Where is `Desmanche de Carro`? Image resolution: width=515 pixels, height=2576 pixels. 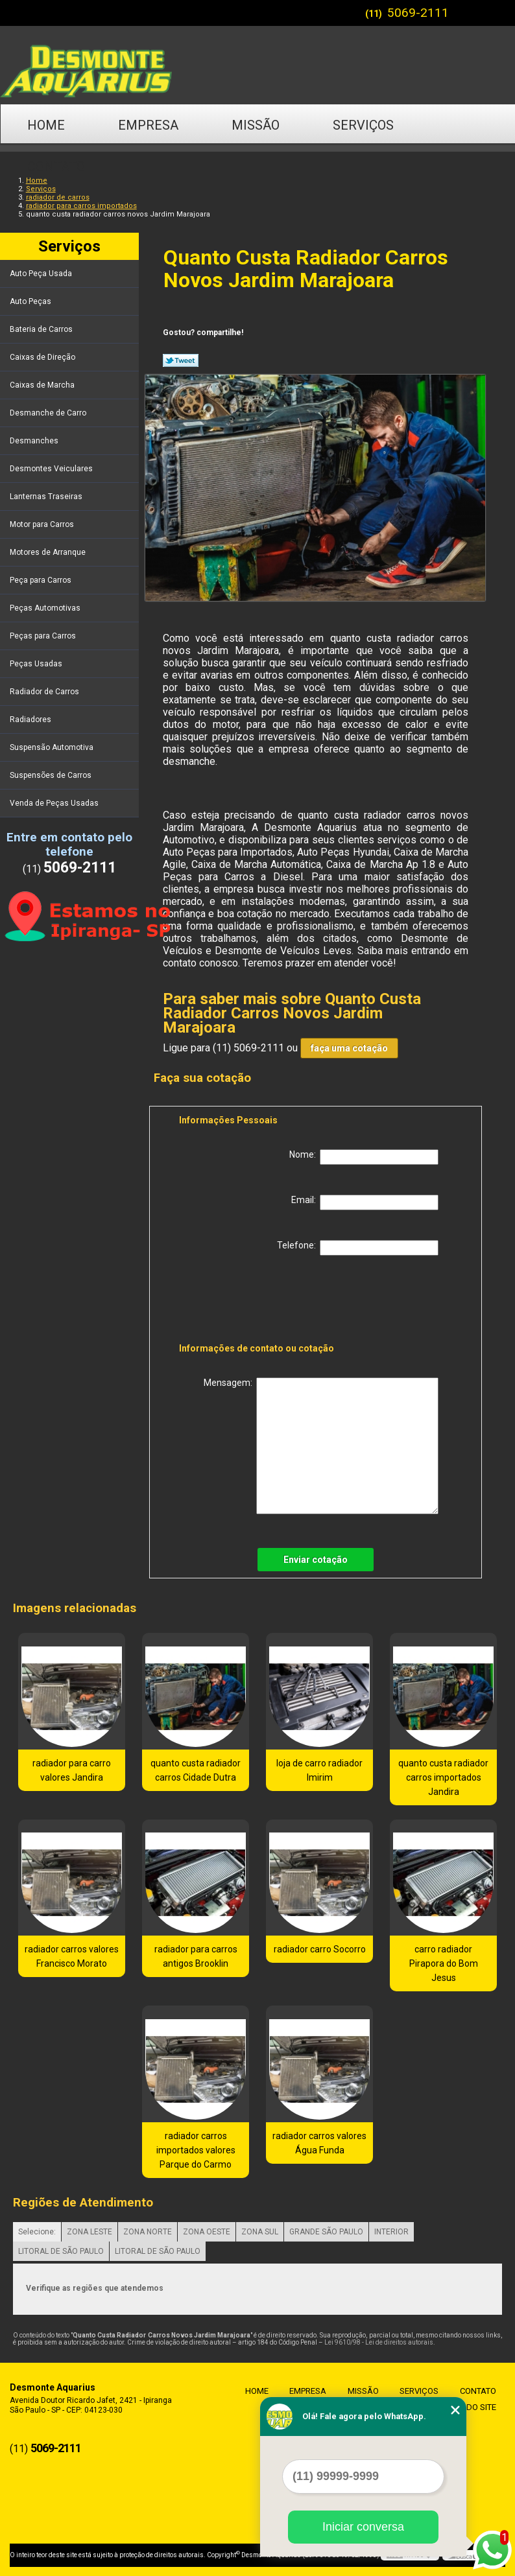
Desmanche de Carro is located at coordinates (49, 412).